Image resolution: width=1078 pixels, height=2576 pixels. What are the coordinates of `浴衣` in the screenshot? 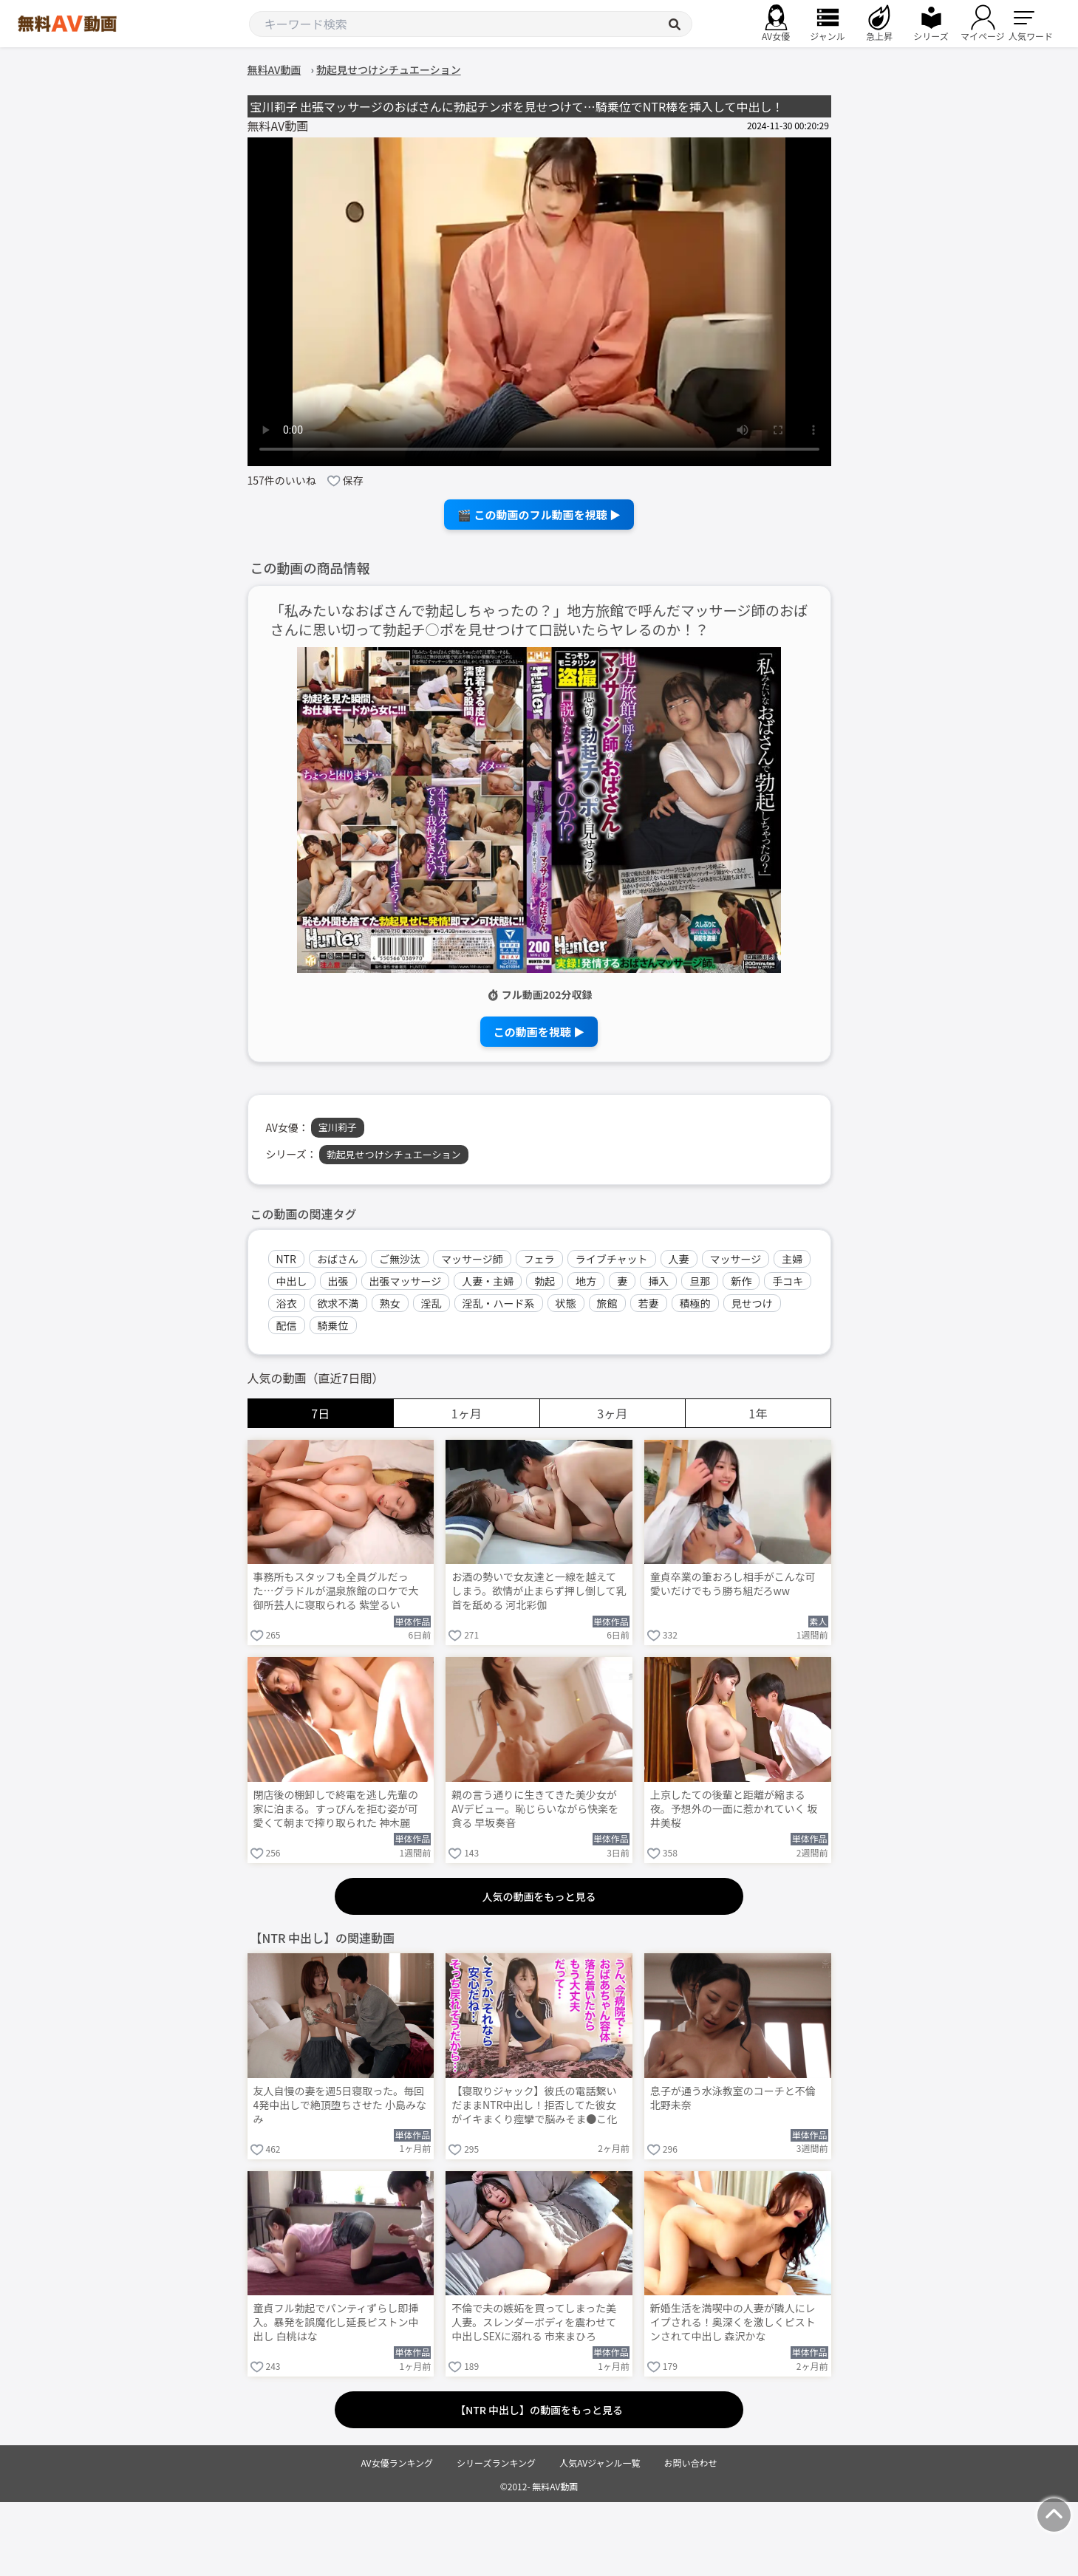 It's located at (286, 1303).